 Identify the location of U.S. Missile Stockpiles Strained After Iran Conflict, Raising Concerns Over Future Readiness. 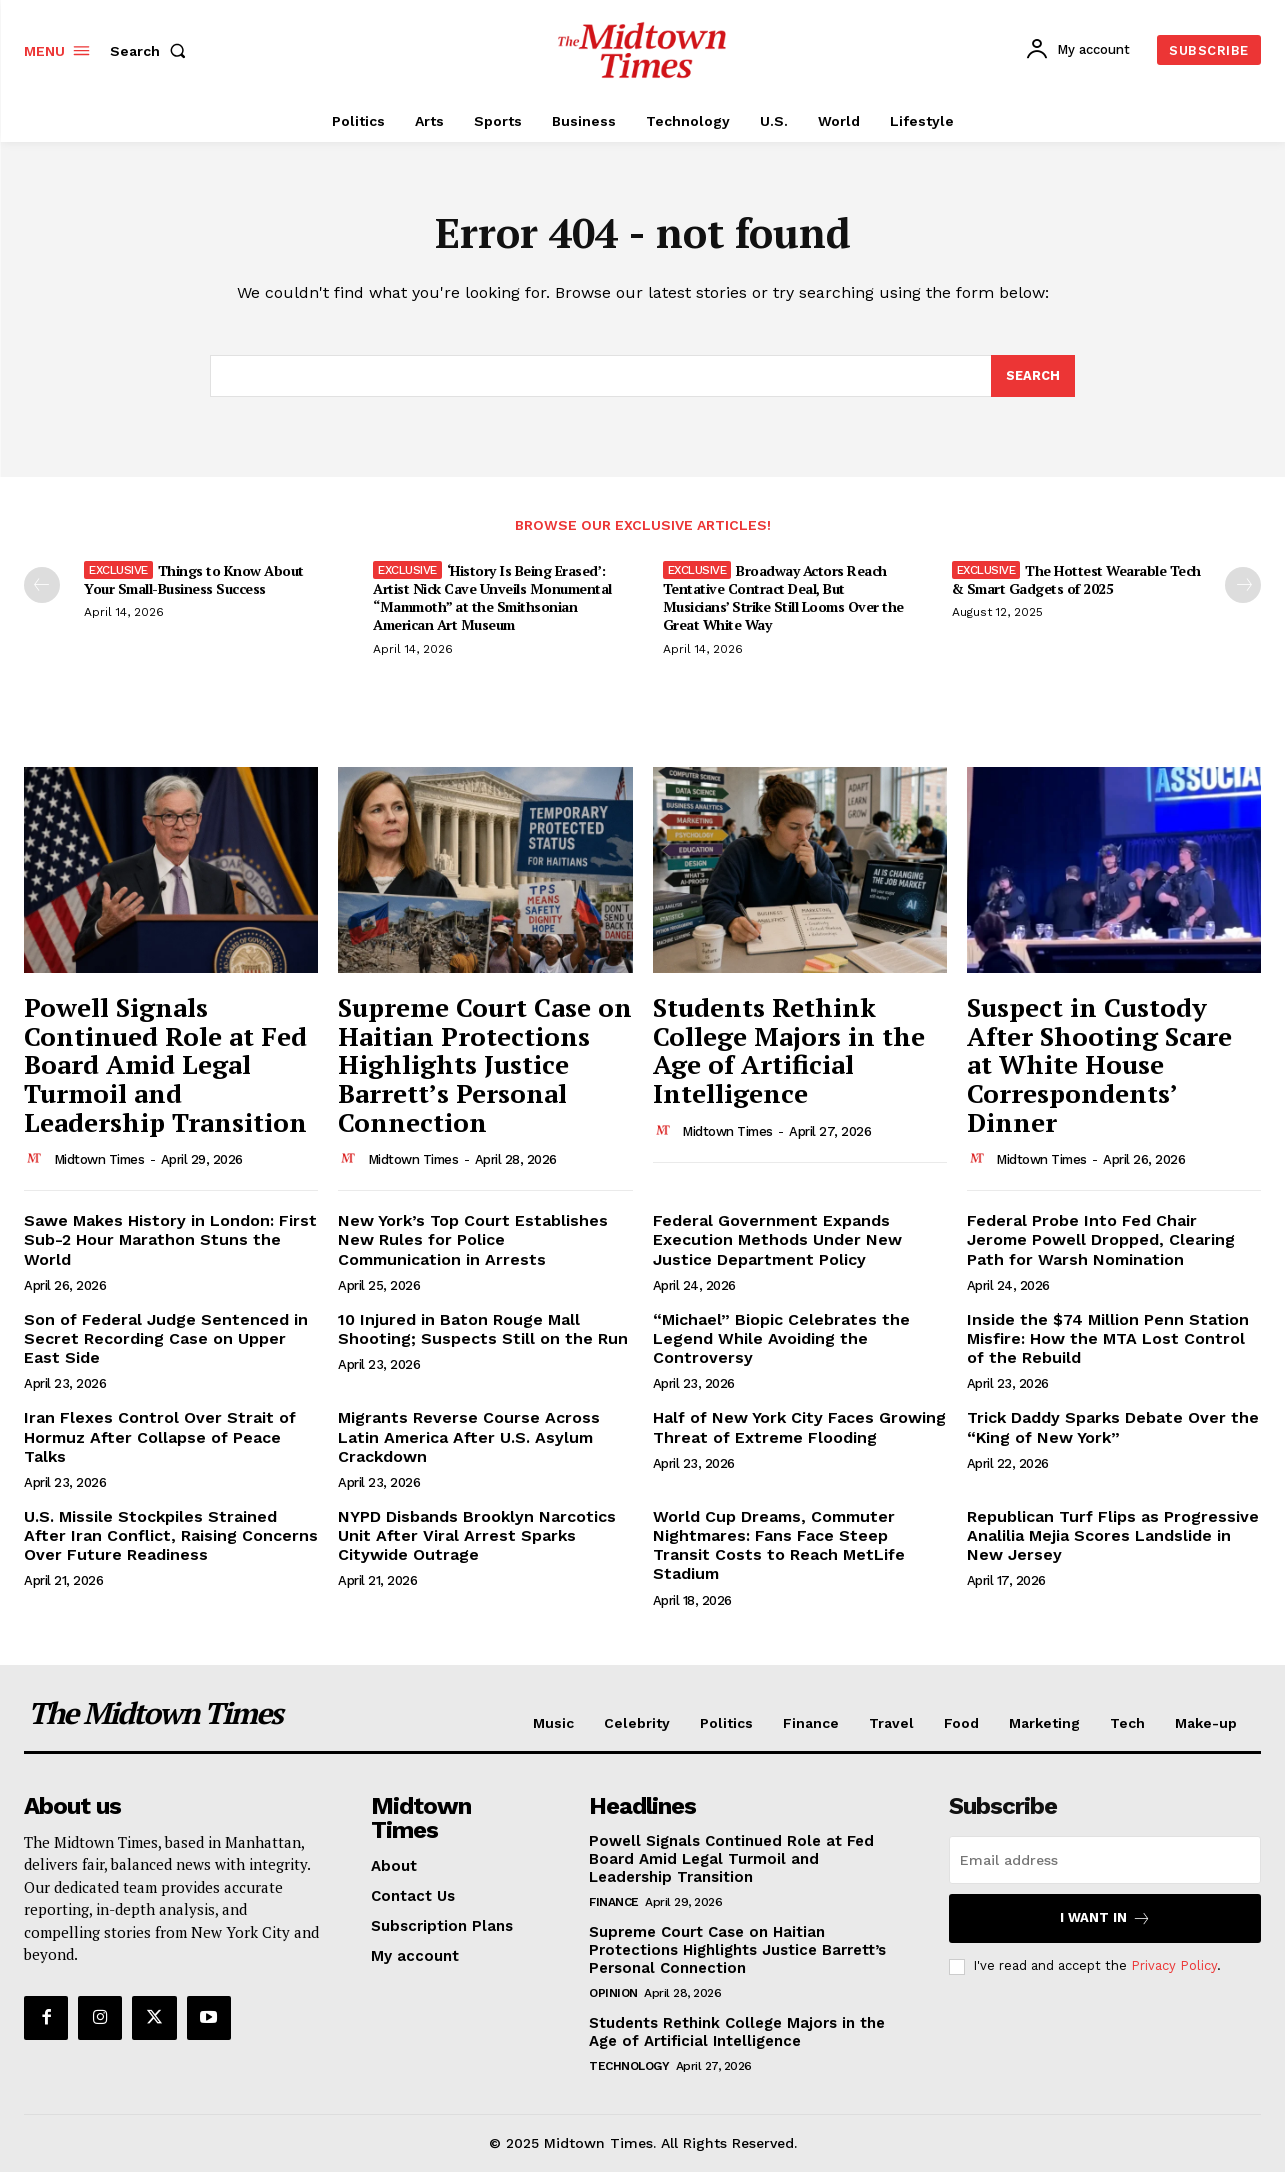
(171, 1536).